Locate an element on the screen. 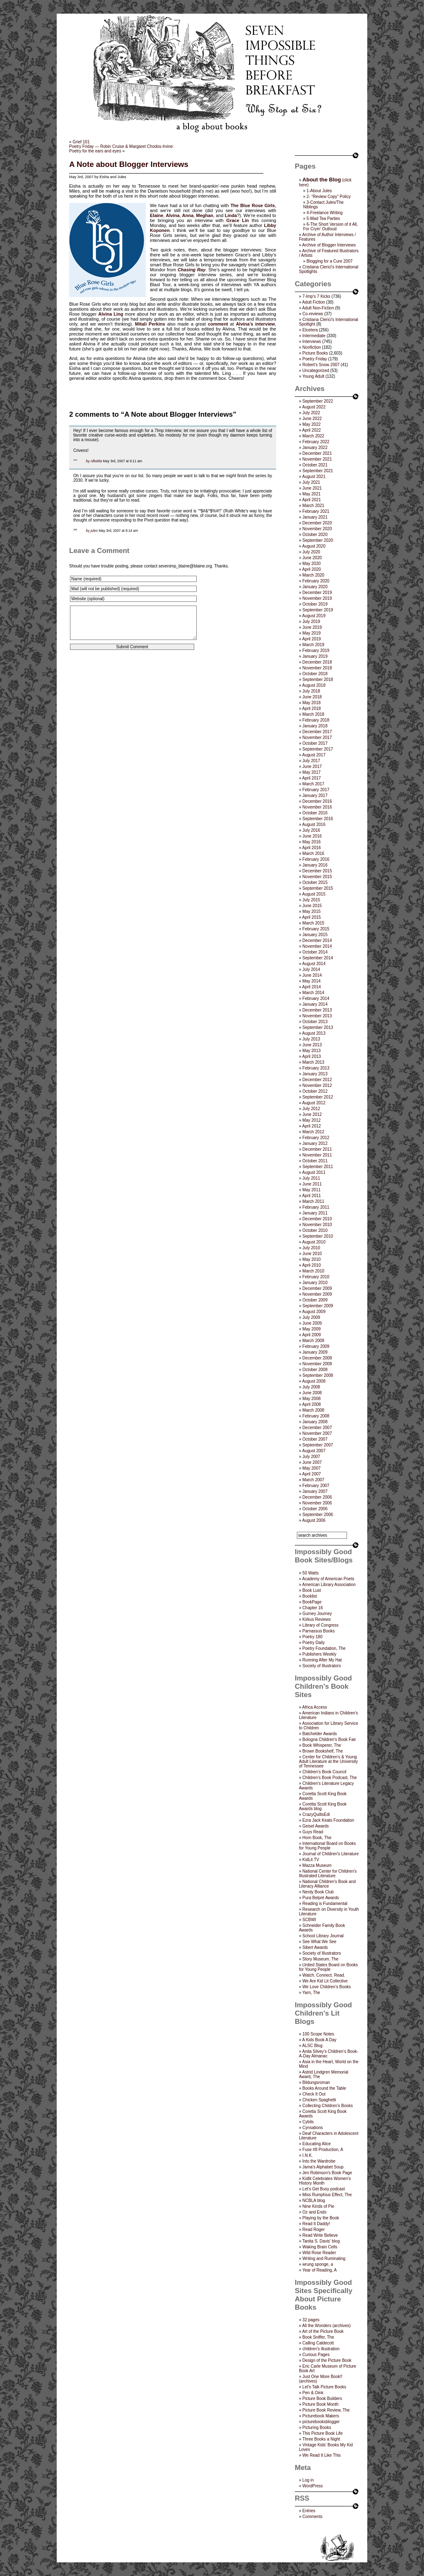 The image size is (424, 2576). October 2017 is located at coordinates (315, 743).